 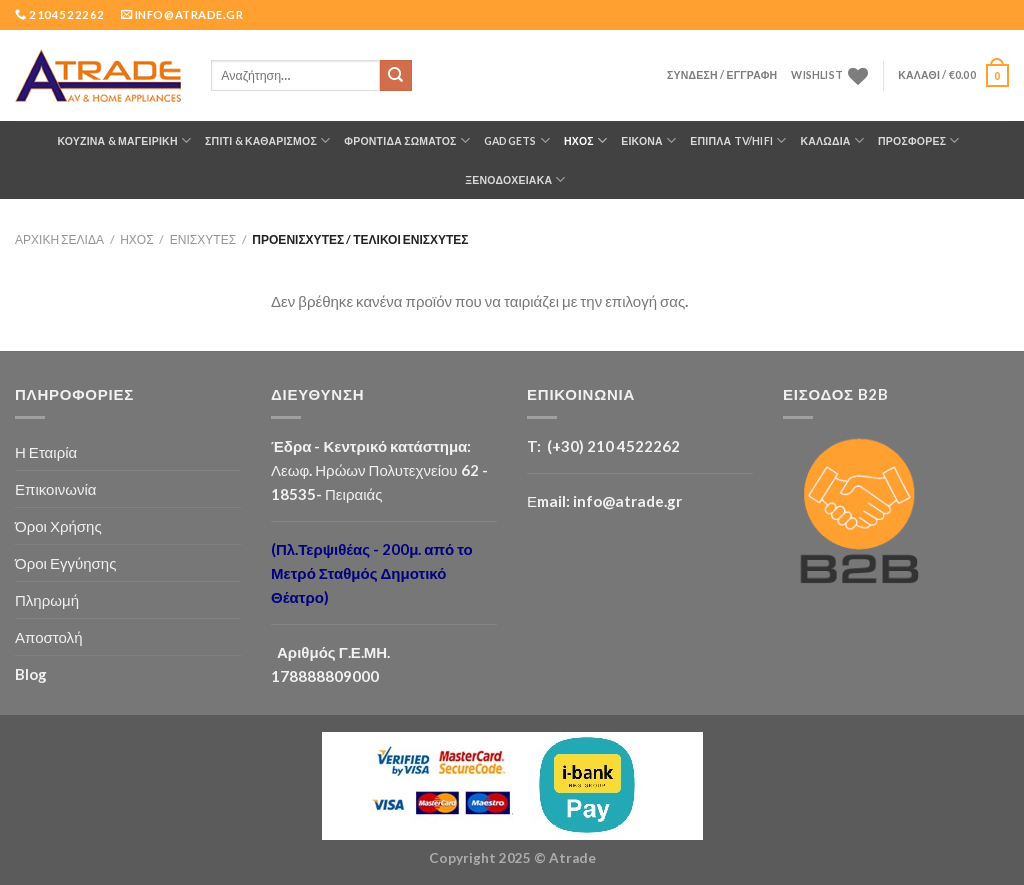 I want to click on Έπιπλα TV/HiFi, so click(x=738, y=140).